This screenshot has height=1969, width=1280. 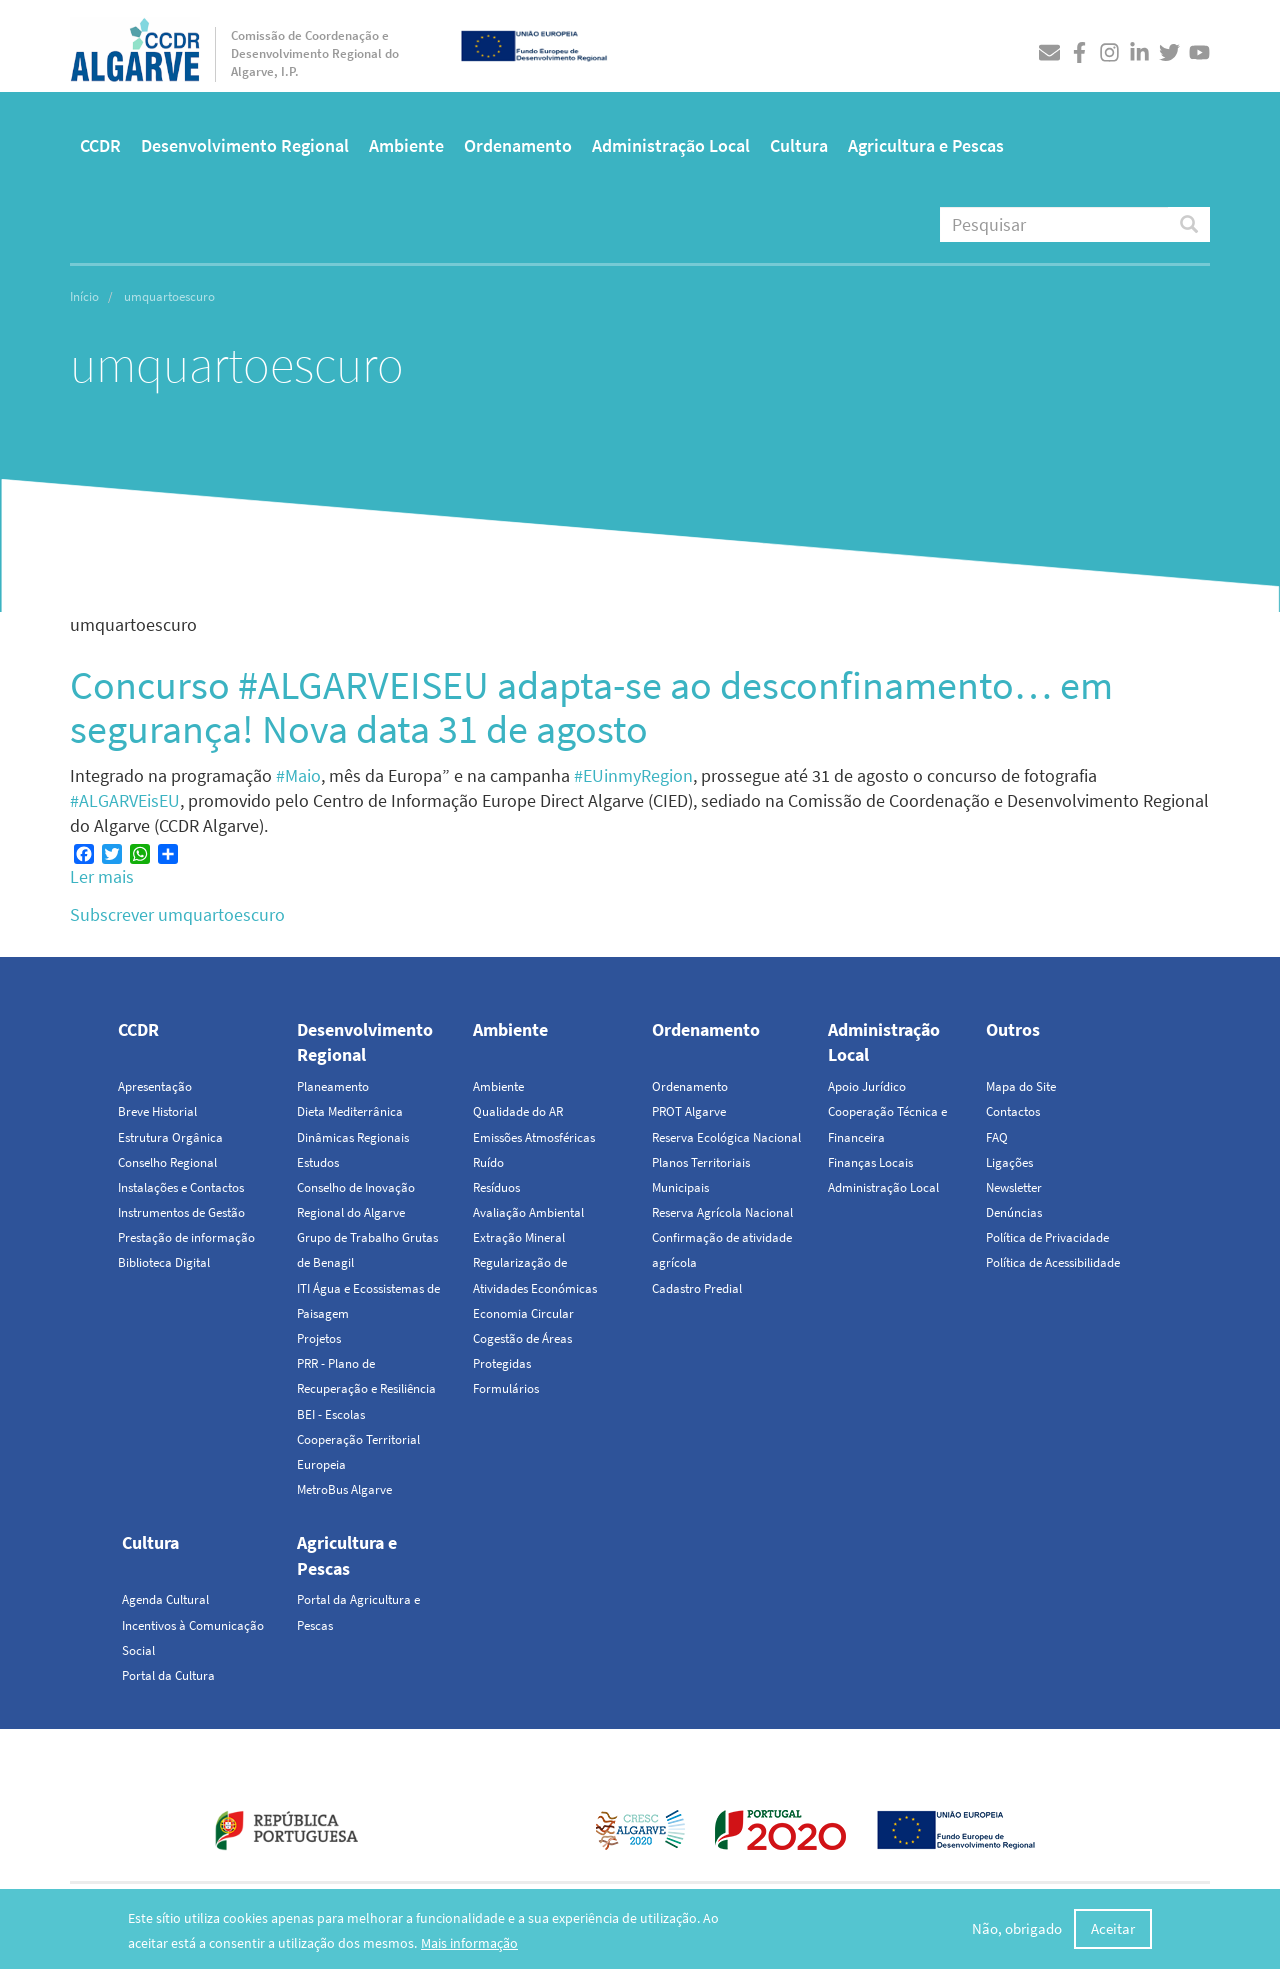 What do you see at coordinates (353, 1137) in the screenshot?
I see `Dinâmicas Regionais` at bounding box center [353, 1137].